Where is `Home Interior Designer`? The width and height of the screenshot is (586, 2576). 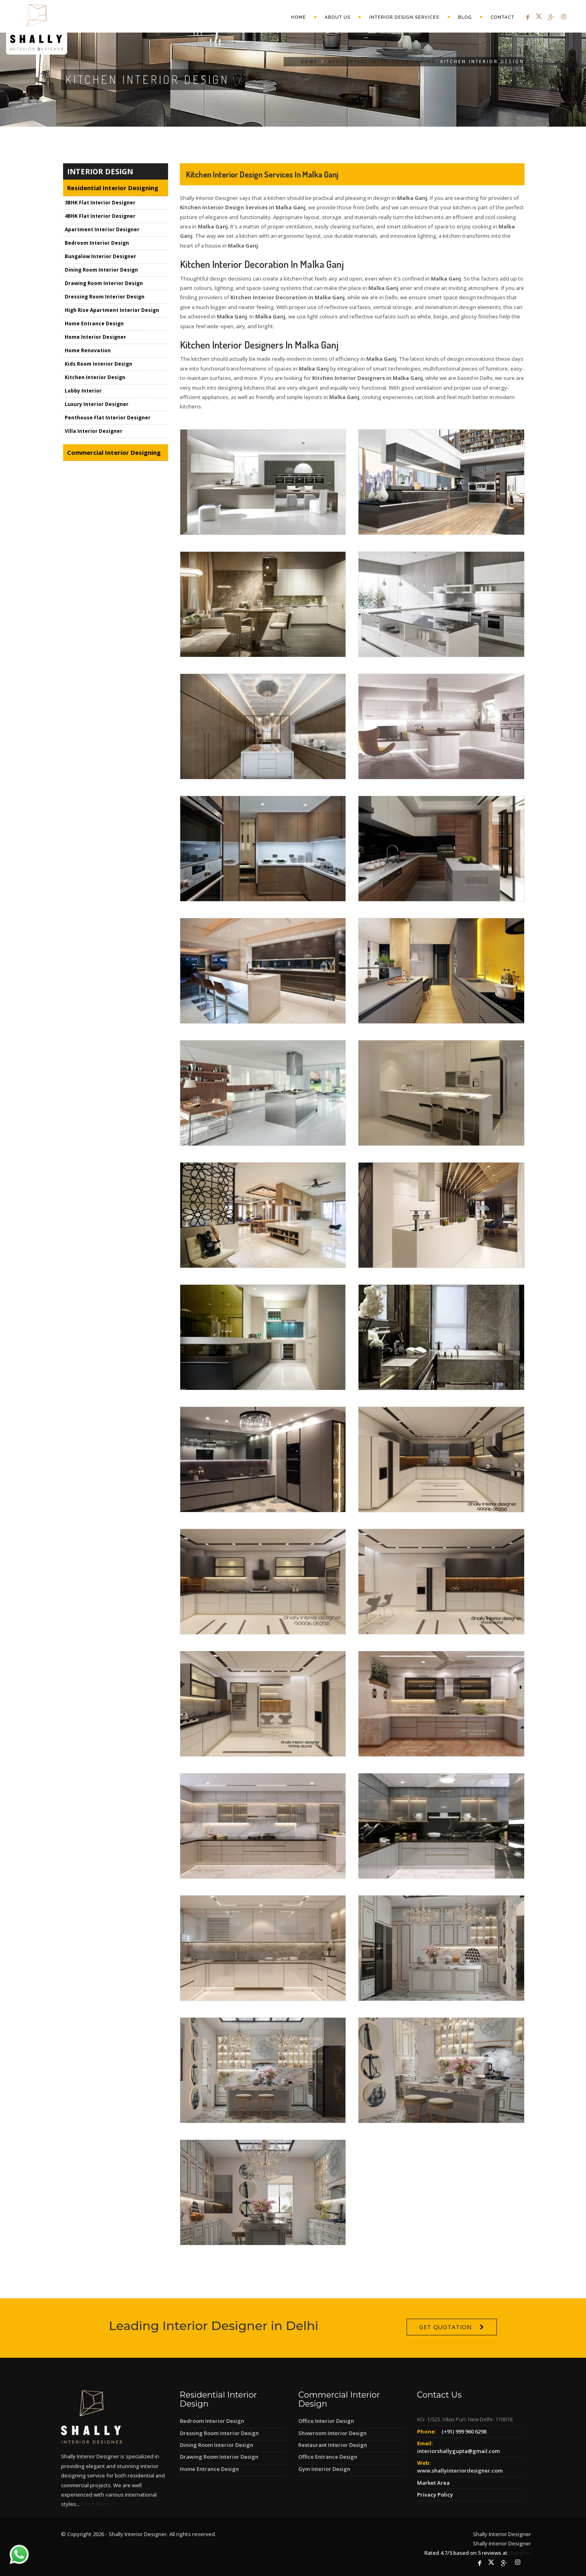
Home Interior Designer is located at coordinates (95, 337).